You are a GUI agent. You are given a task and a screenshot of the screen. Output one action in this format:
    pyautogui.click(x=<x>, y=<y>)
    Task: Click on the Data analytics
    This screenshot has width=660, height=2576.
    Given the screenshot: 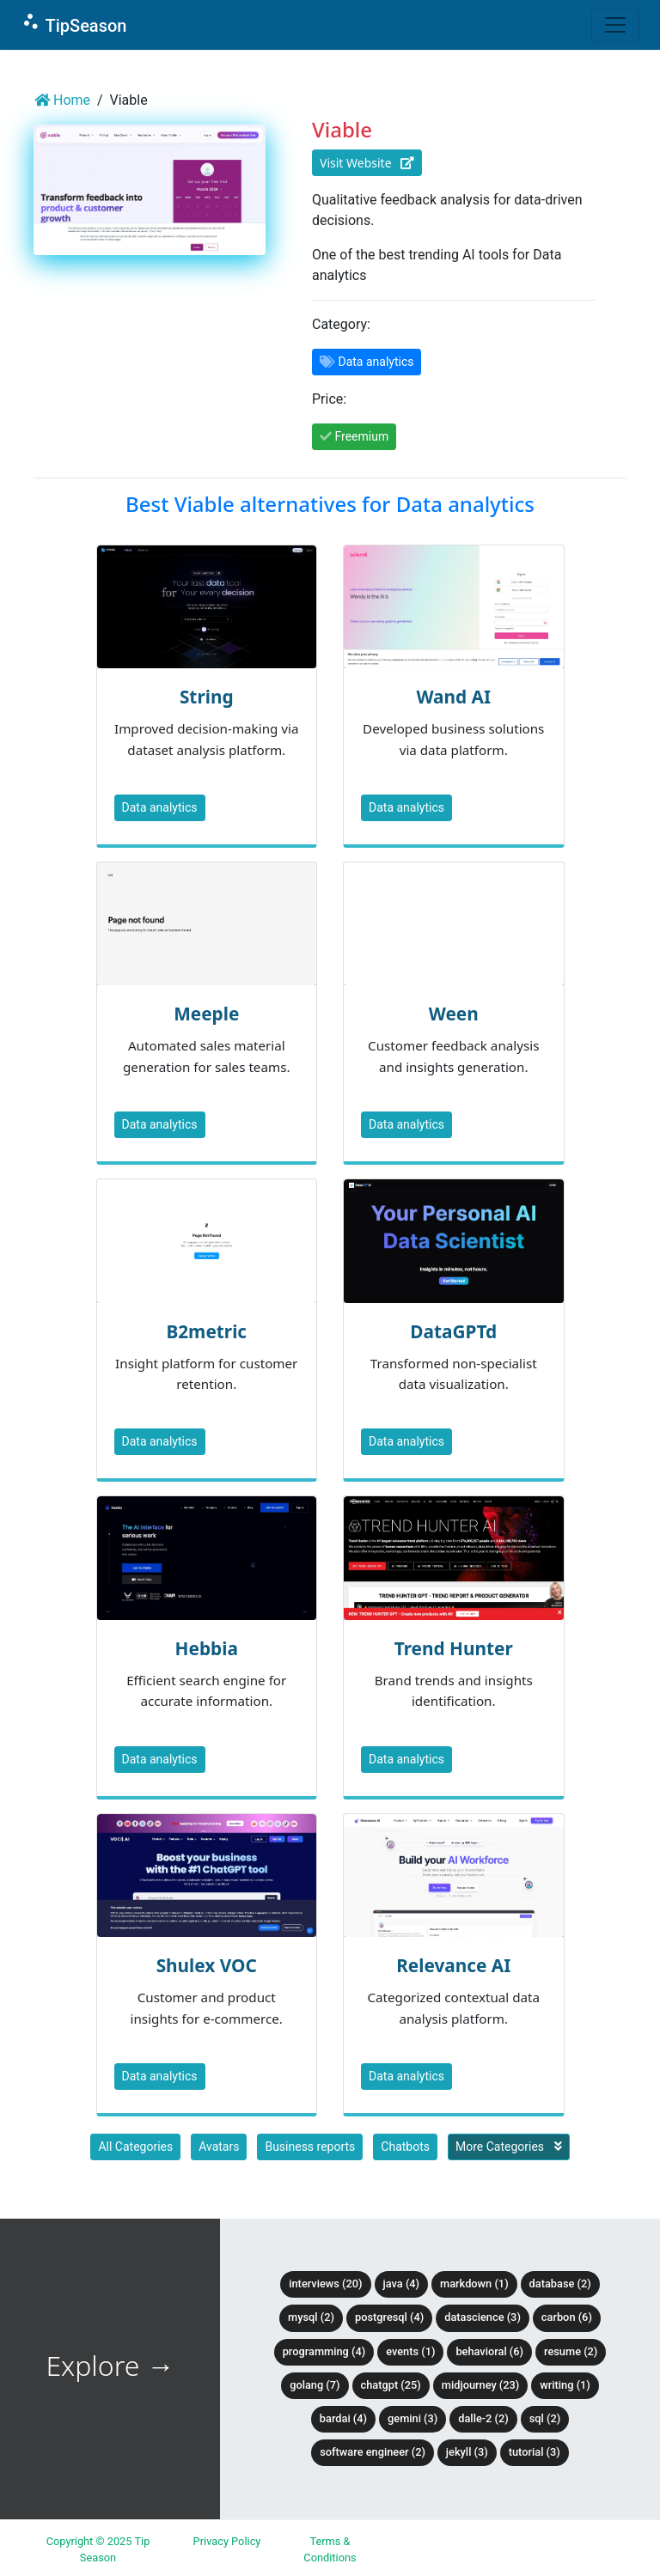 What is the action you would take?
    pyautogui.click(x=160, y=807)
    